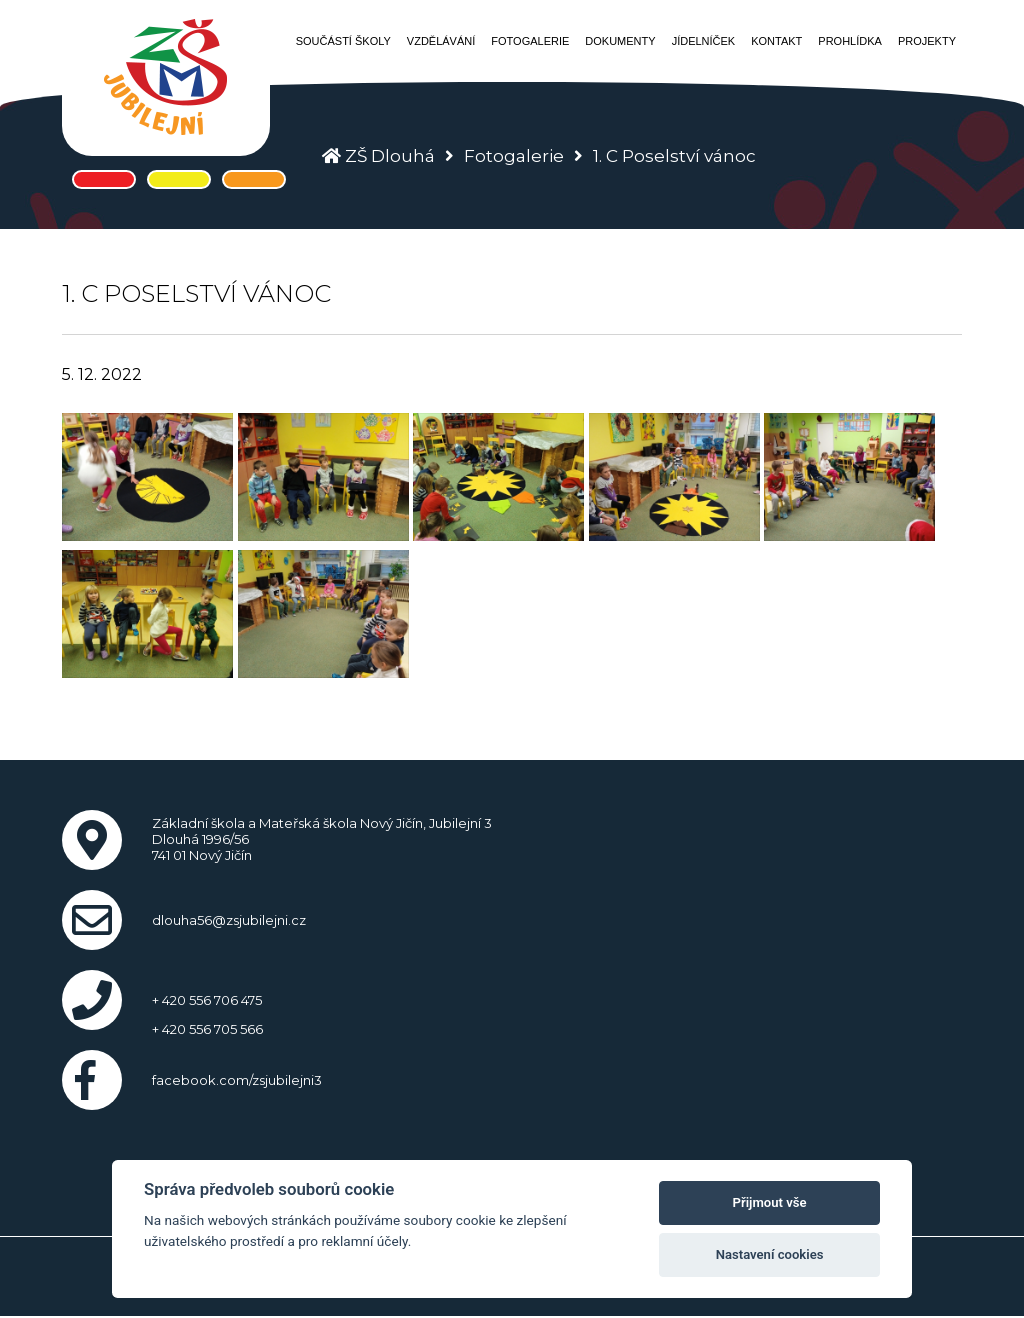  Describe the element at coordinates (441, 41) in the screenshot. I see `Vzdělávání` at that location.